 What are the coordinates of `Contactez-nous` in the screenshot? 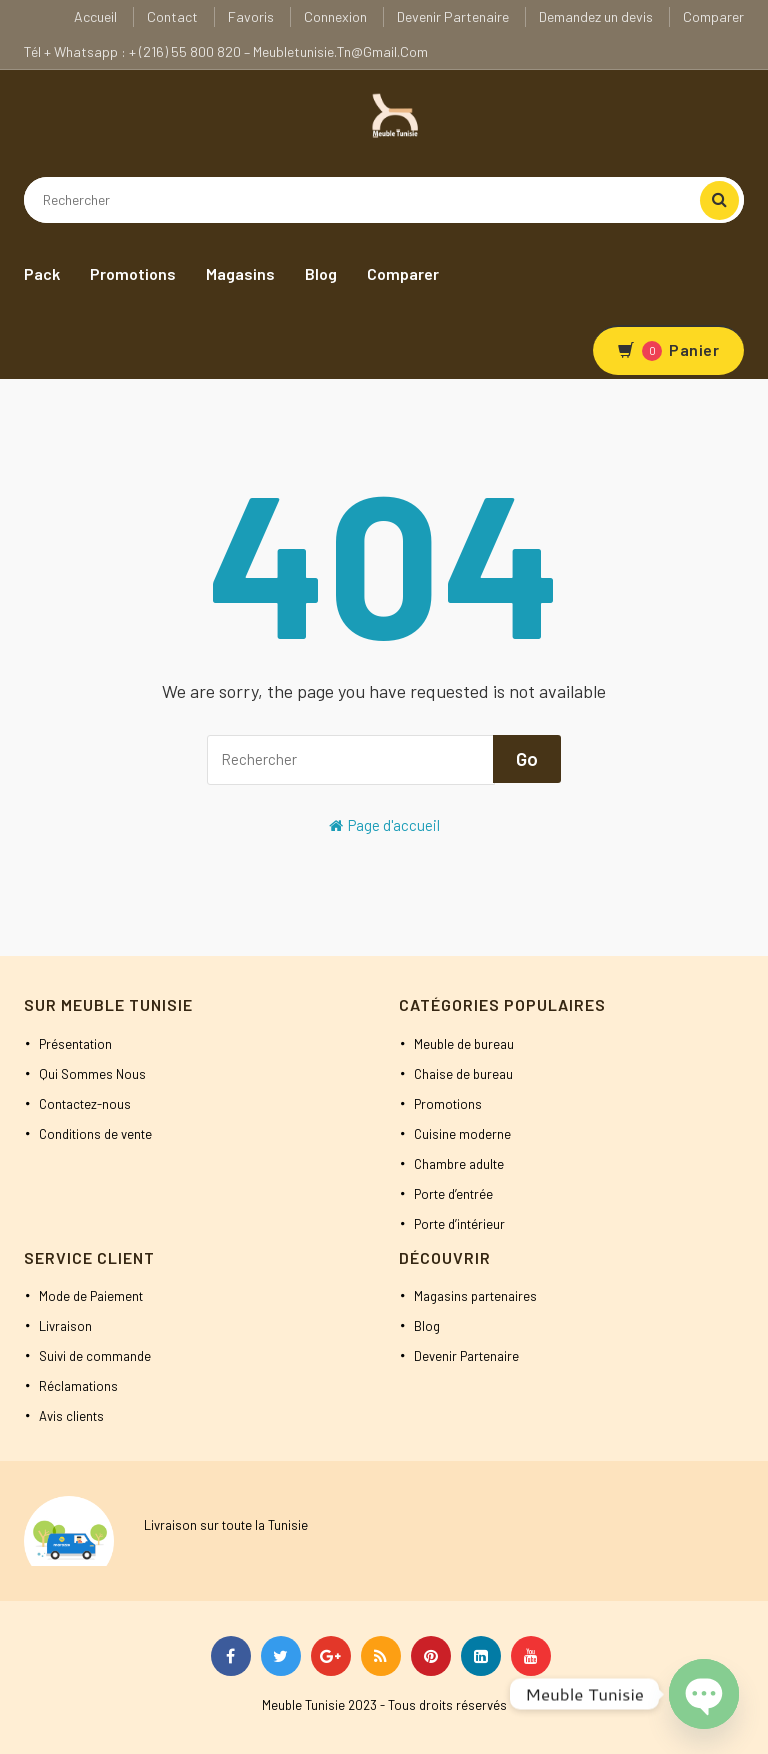 It's located at (85, 1104).